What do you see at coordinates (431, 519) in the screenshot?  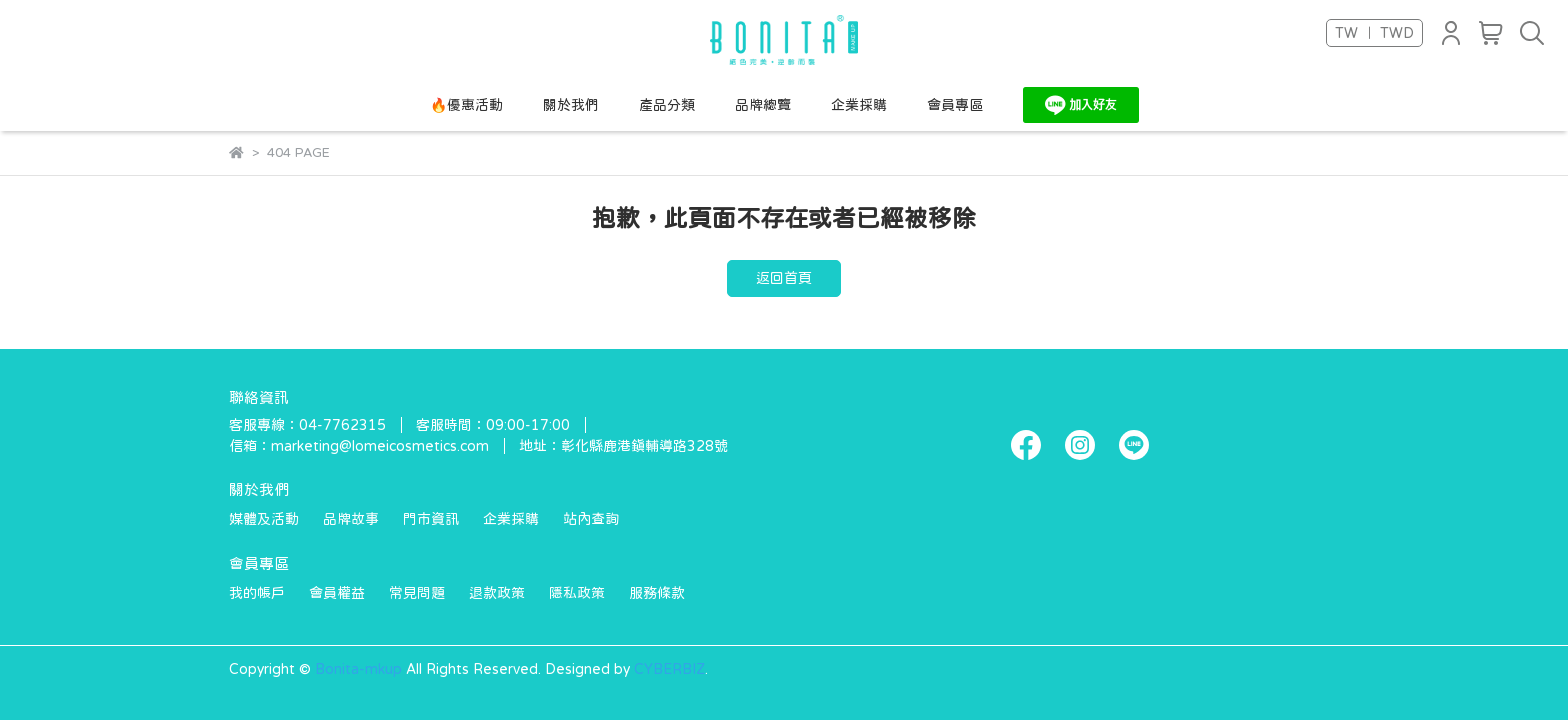 I see `門市資訊` at bounding box center [431, 519].